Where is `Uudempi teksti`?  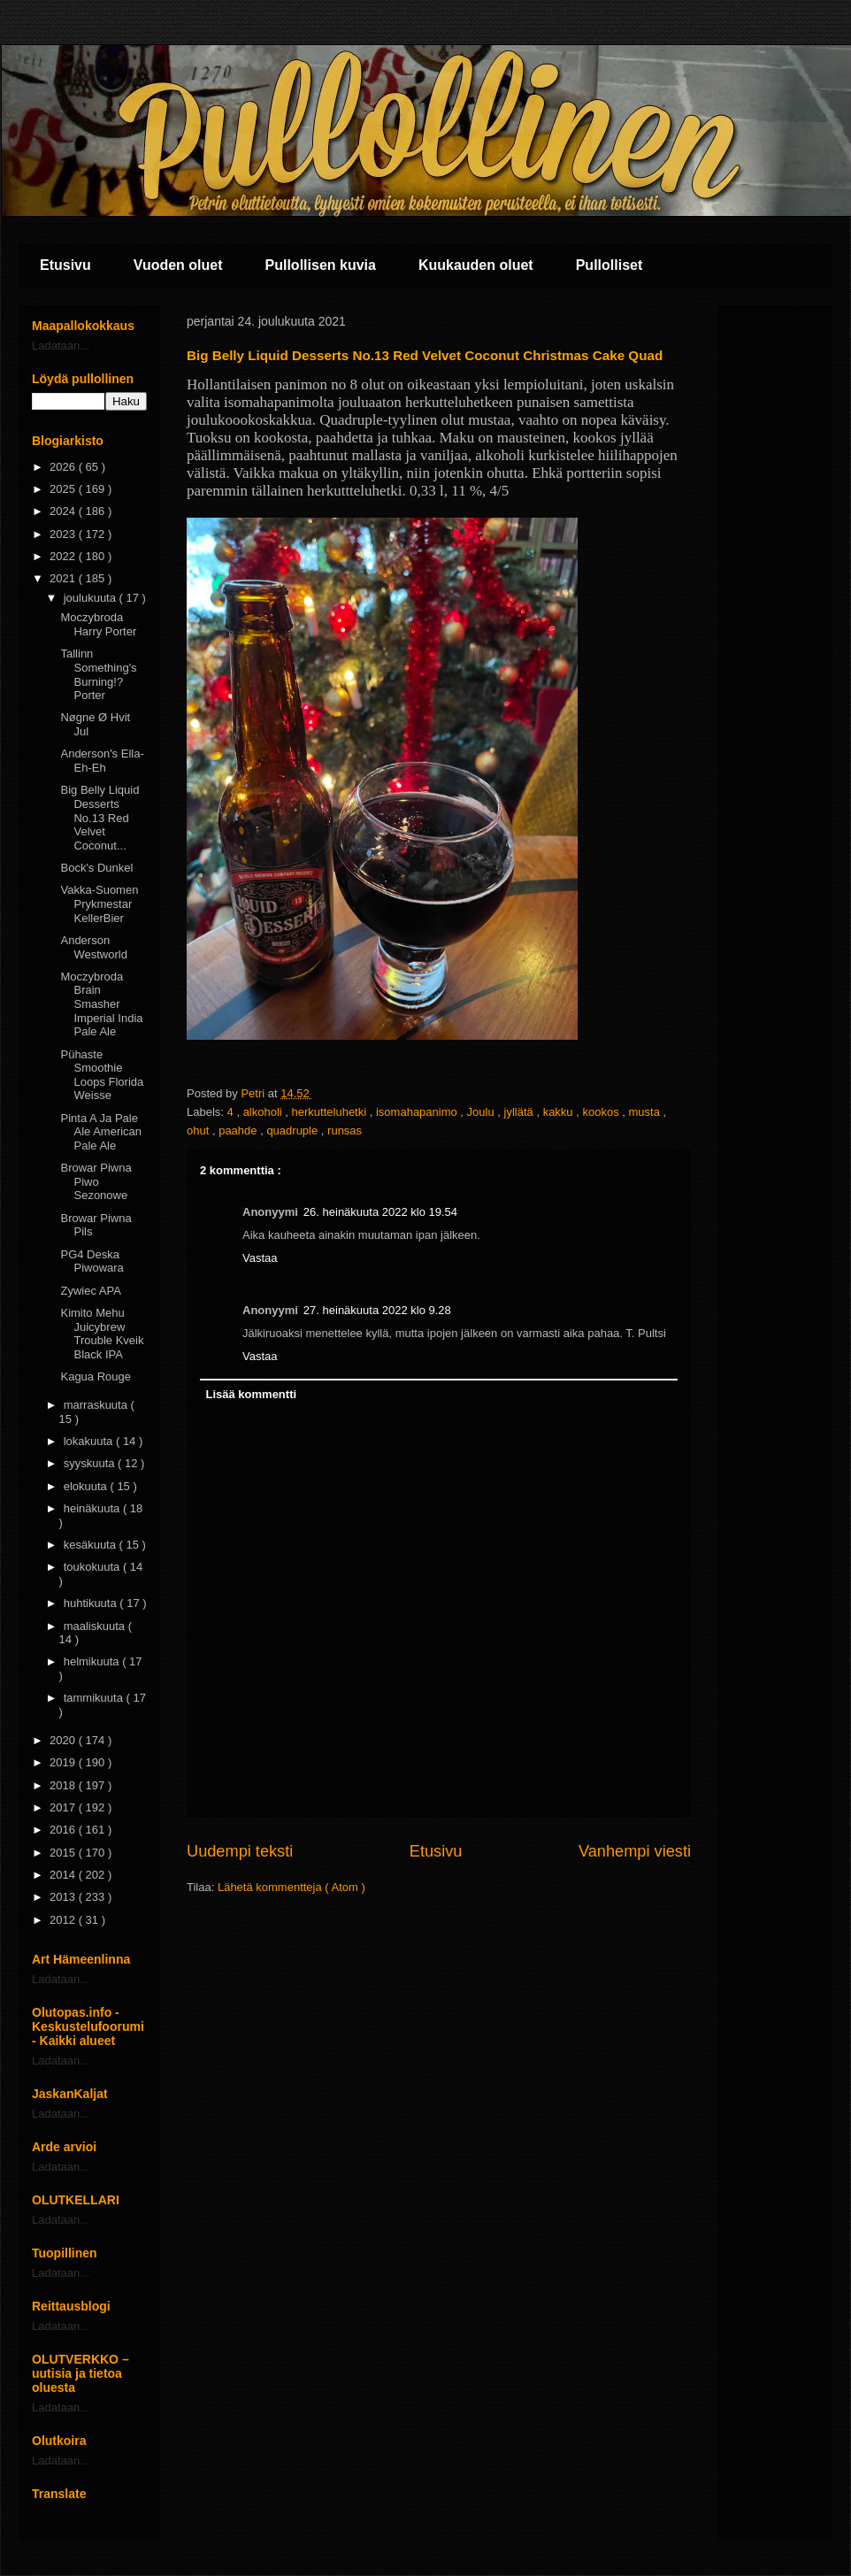
Uudempi teksti is located at coordinates (240, 1851).